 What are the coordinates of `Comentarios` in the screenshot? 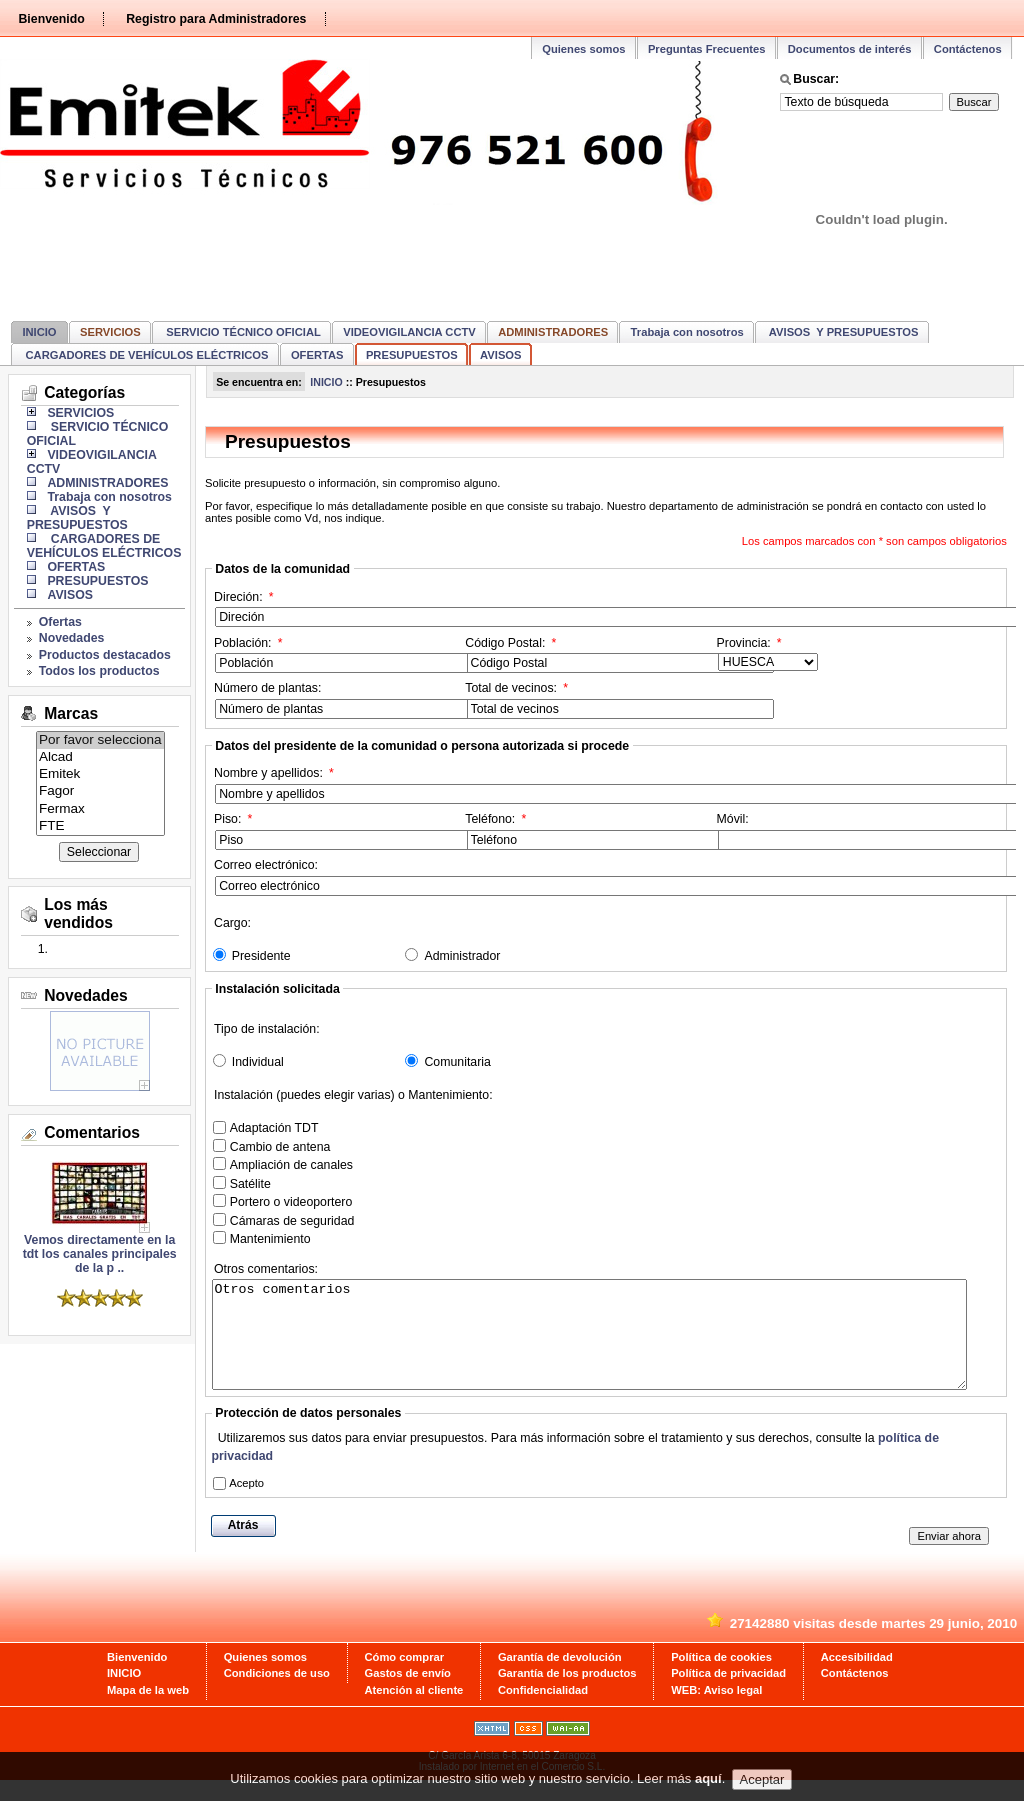 It's located at (92, 1132).